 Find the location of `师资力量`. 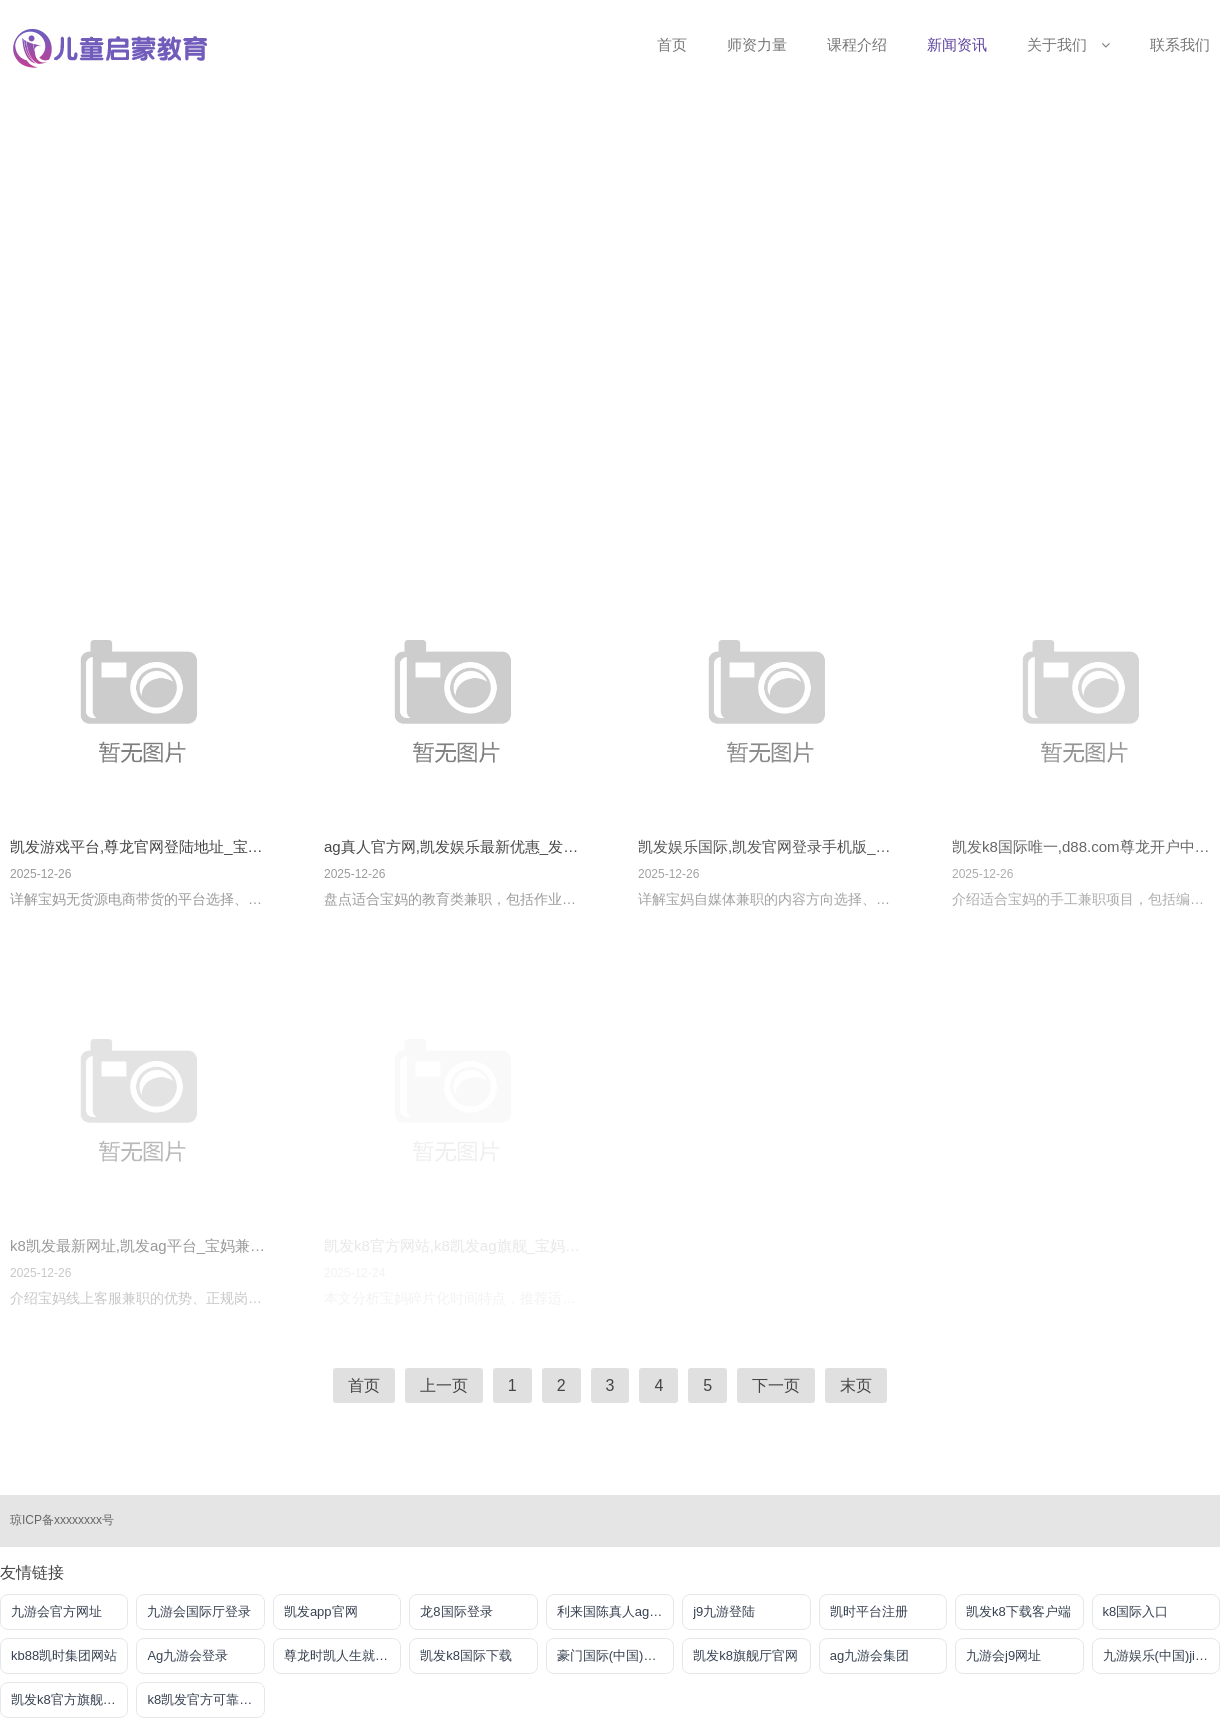

师资力量 is located at coordinates (757, 44).